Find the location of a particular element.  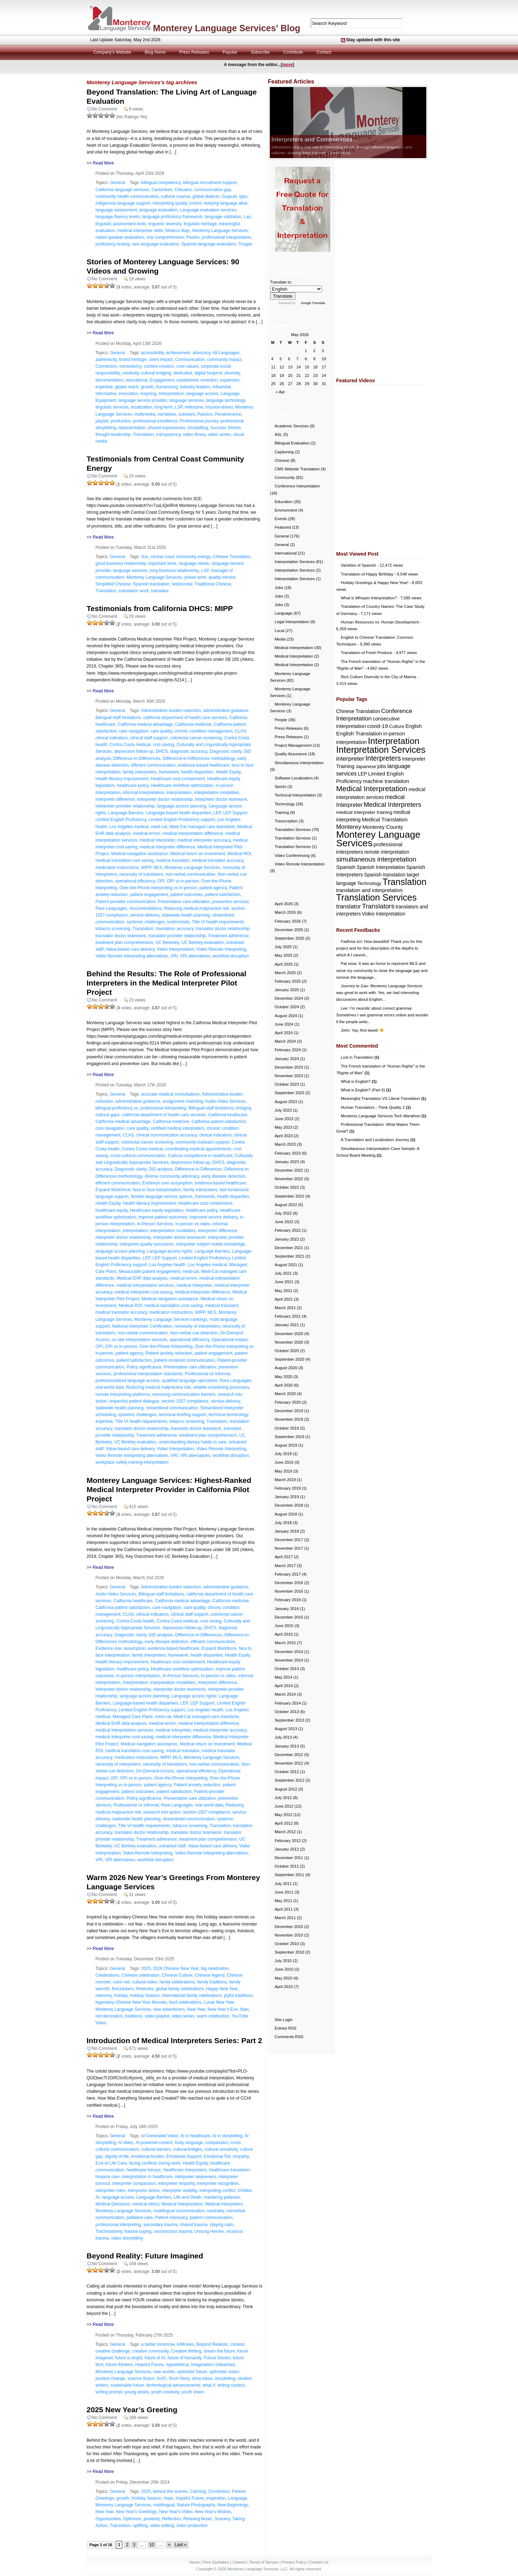

joyful traditions is located at coordinates (238, 1995).